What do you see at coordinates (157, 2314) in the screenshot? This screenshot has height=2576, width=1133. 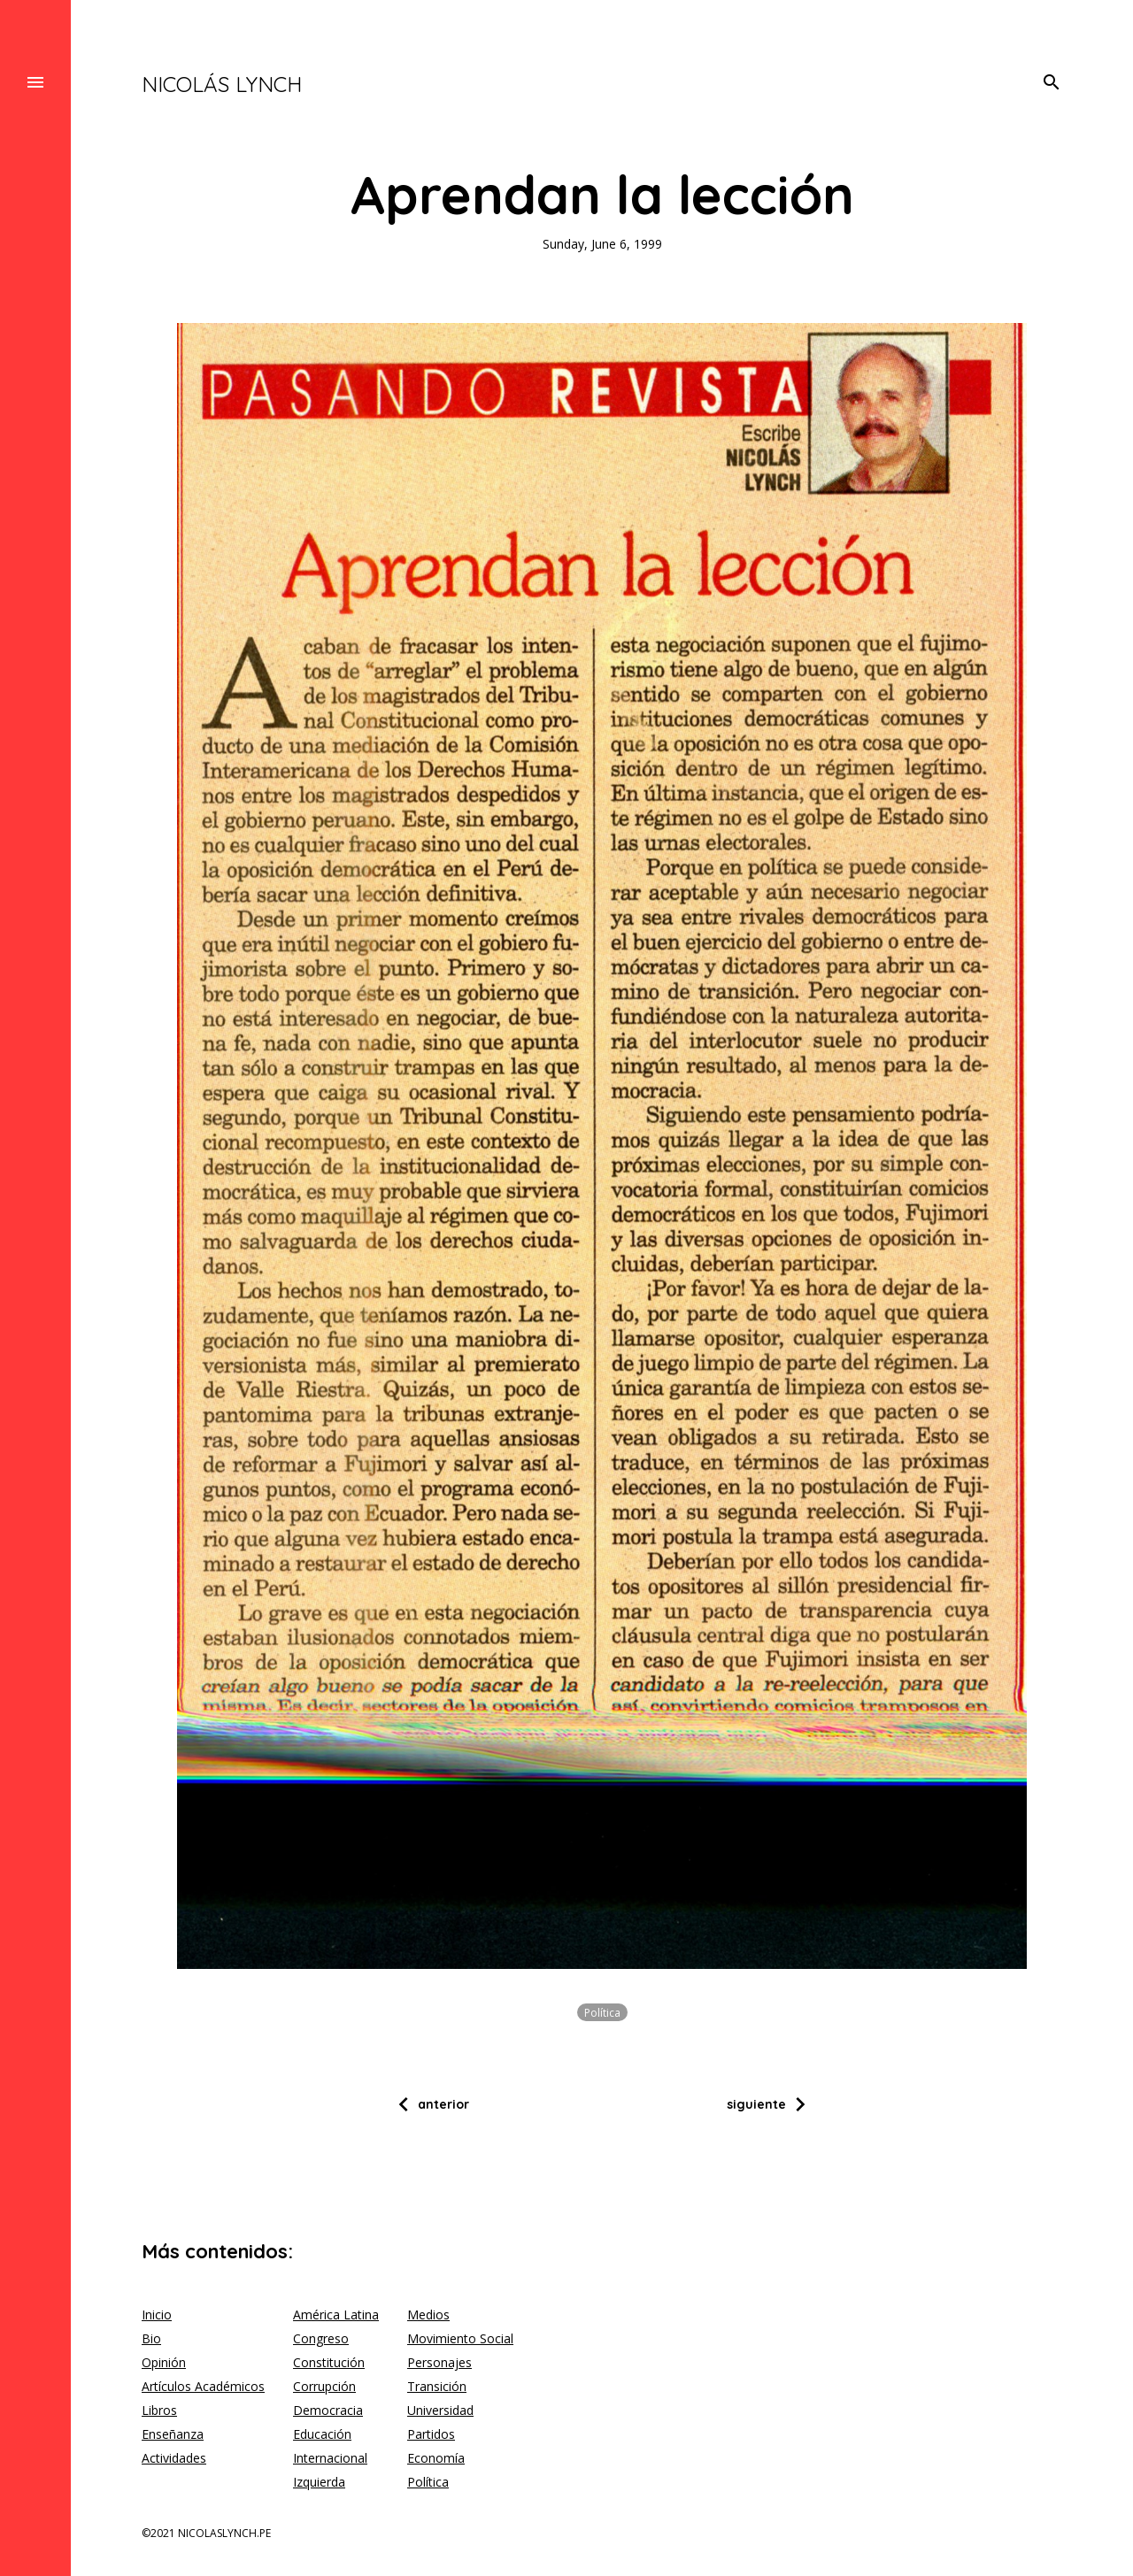 I see `Inicio` at bounding box center [157, 2314].